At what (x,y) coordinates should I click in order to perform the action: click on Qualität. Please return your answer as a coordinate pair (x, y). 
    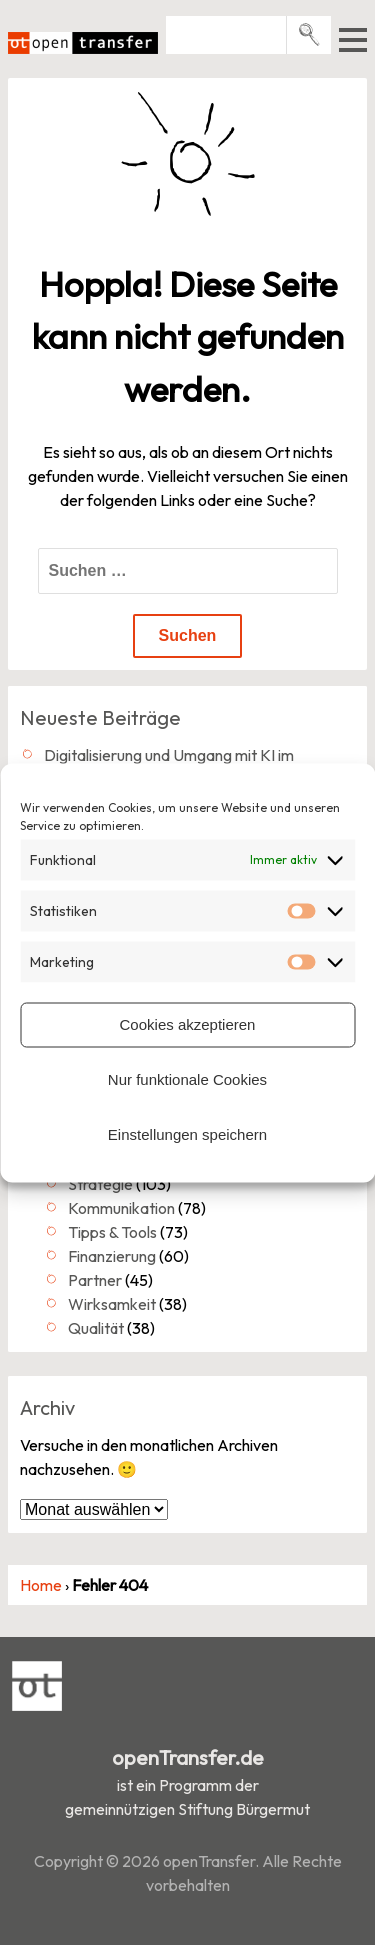
    Looking at the image, I should click on (96, 1328).